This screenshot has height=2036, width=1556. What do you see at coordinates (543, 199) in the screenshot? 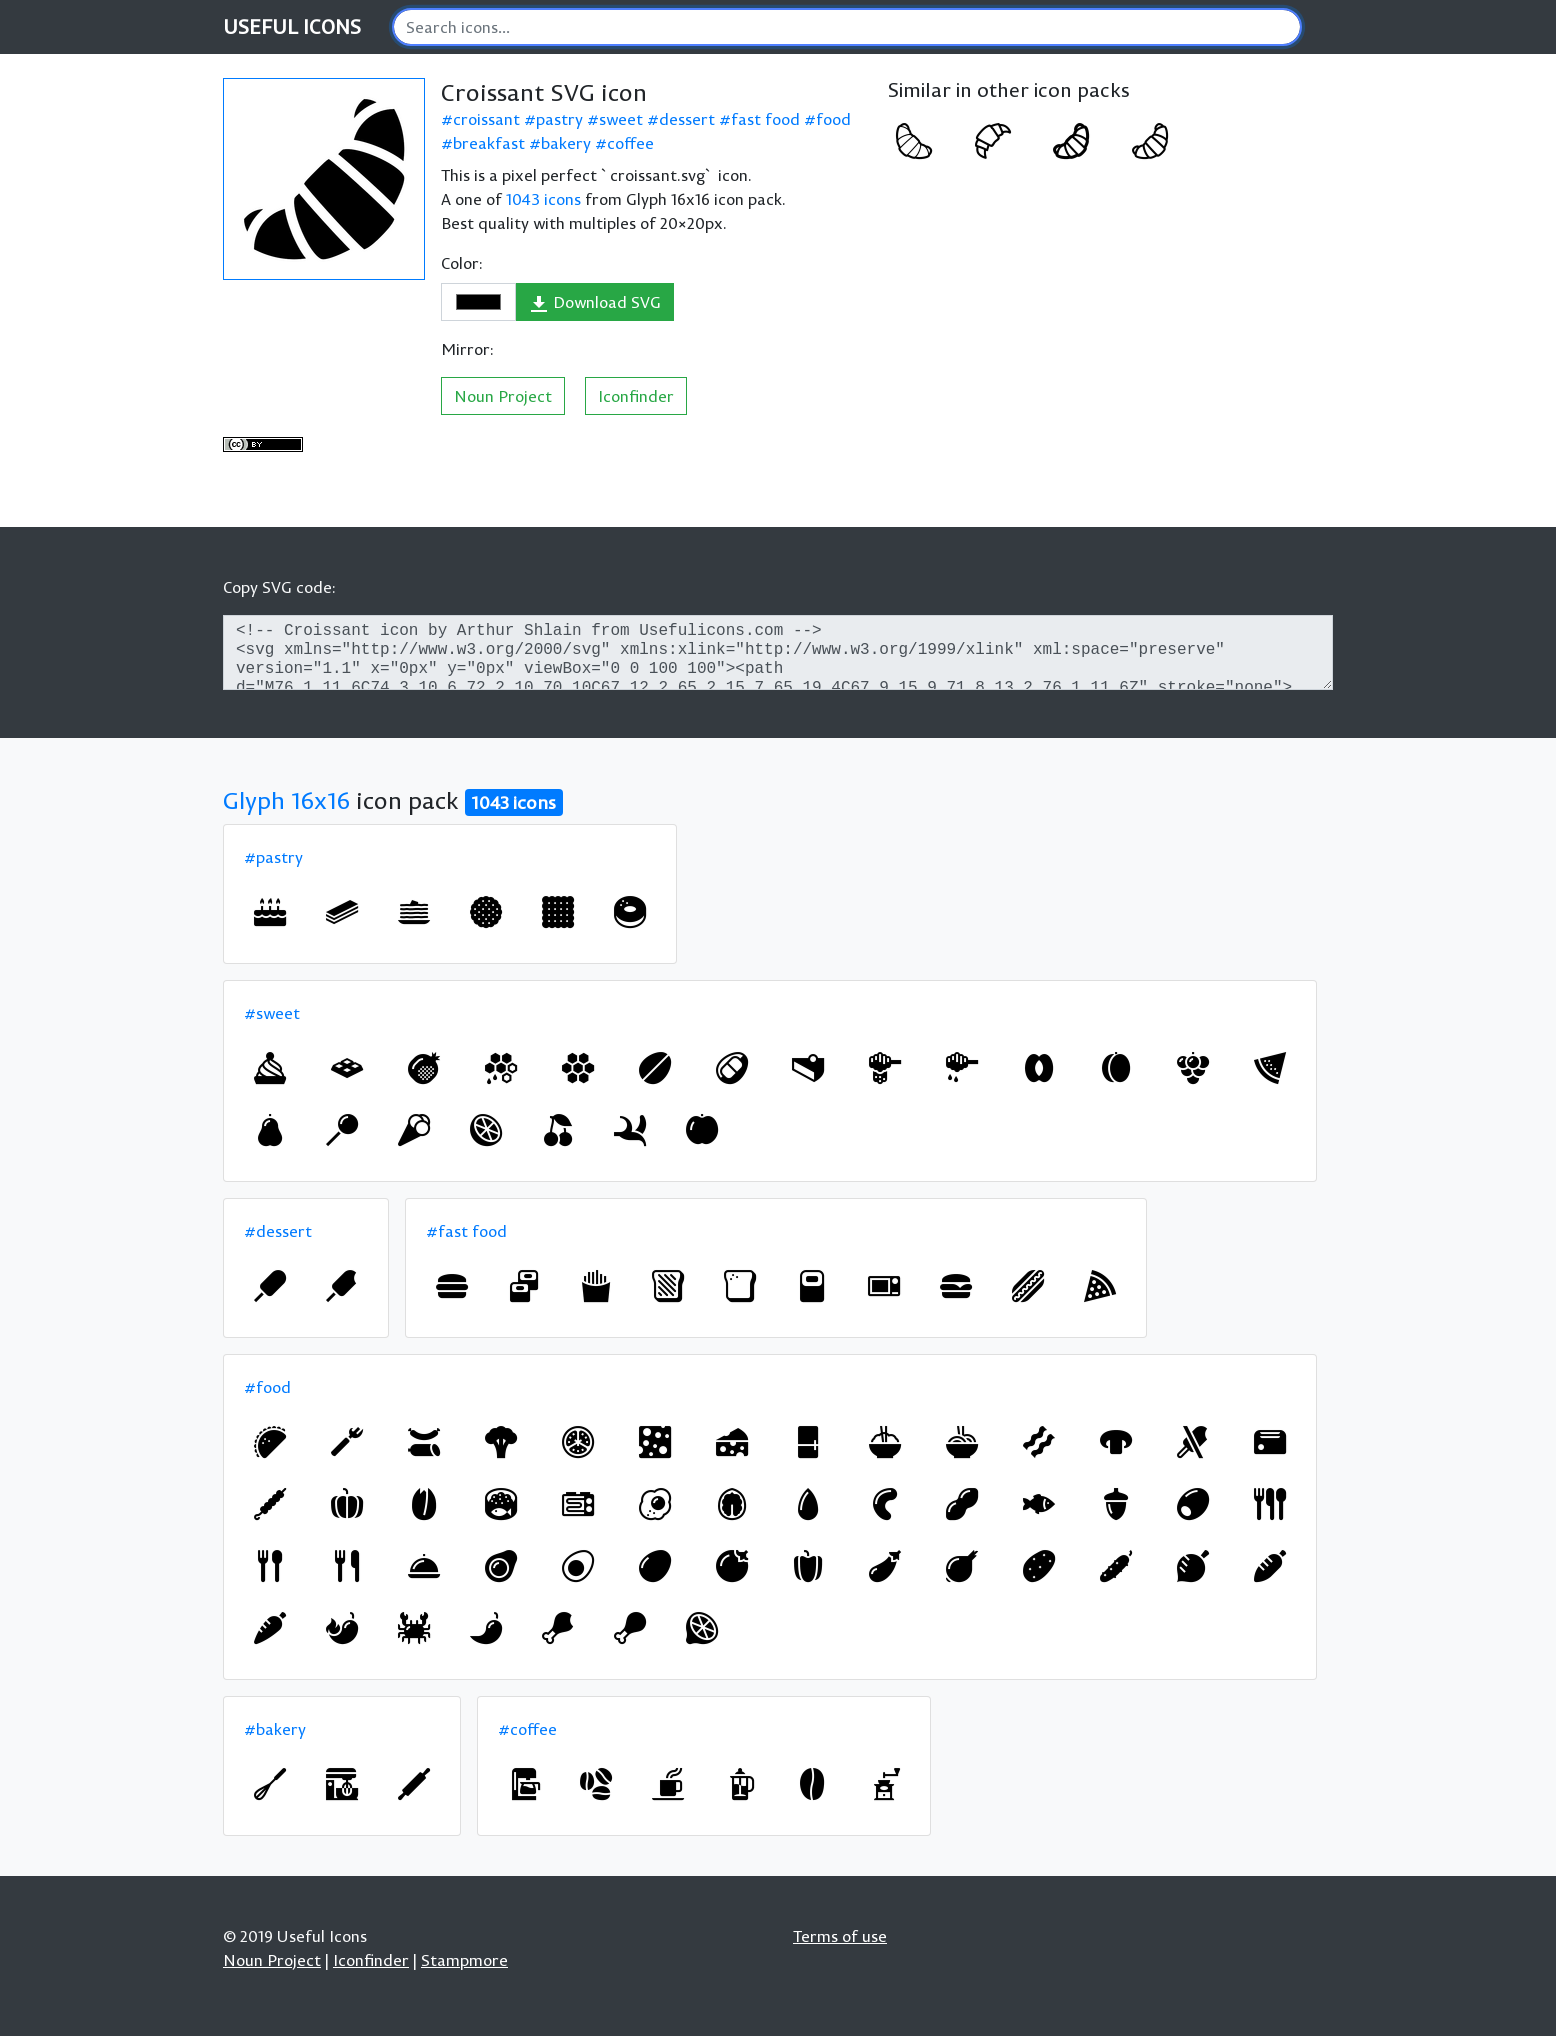
I see `1043 icons` at bounding box center [543, 199].